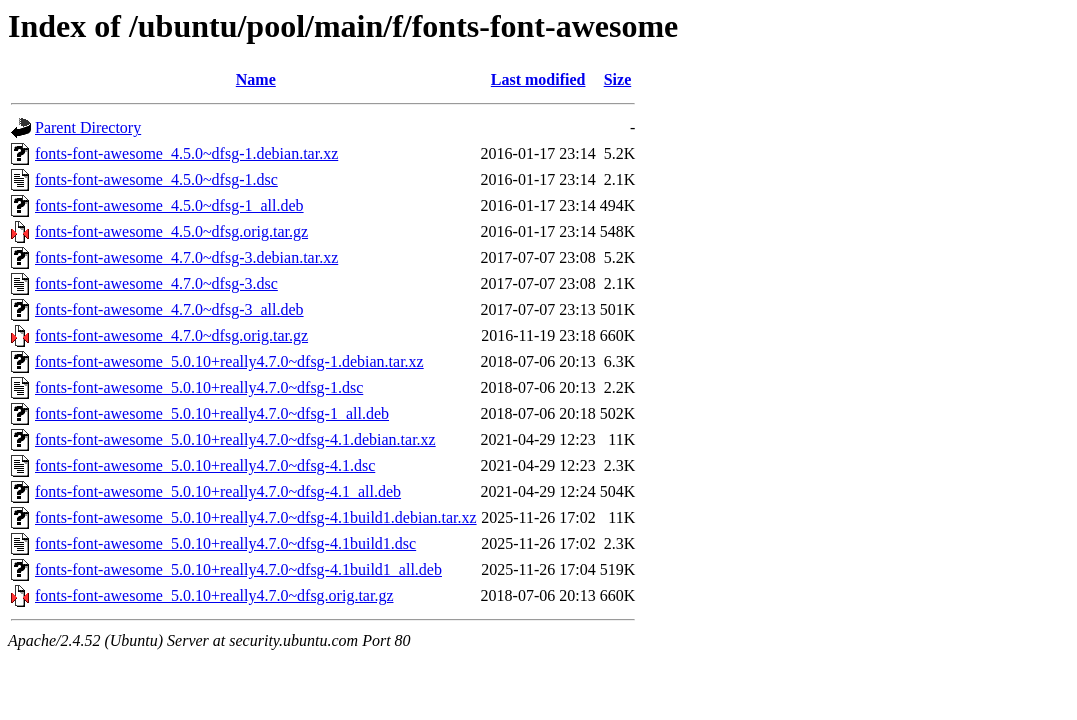 The image size is (1077, 720). What do you see at coordinates (186, 153) in the screenshot?
I see `fonts-font-awesome_4.5.0~dfsg-1.debian.tar.xz` at bounding box center [186, 153].